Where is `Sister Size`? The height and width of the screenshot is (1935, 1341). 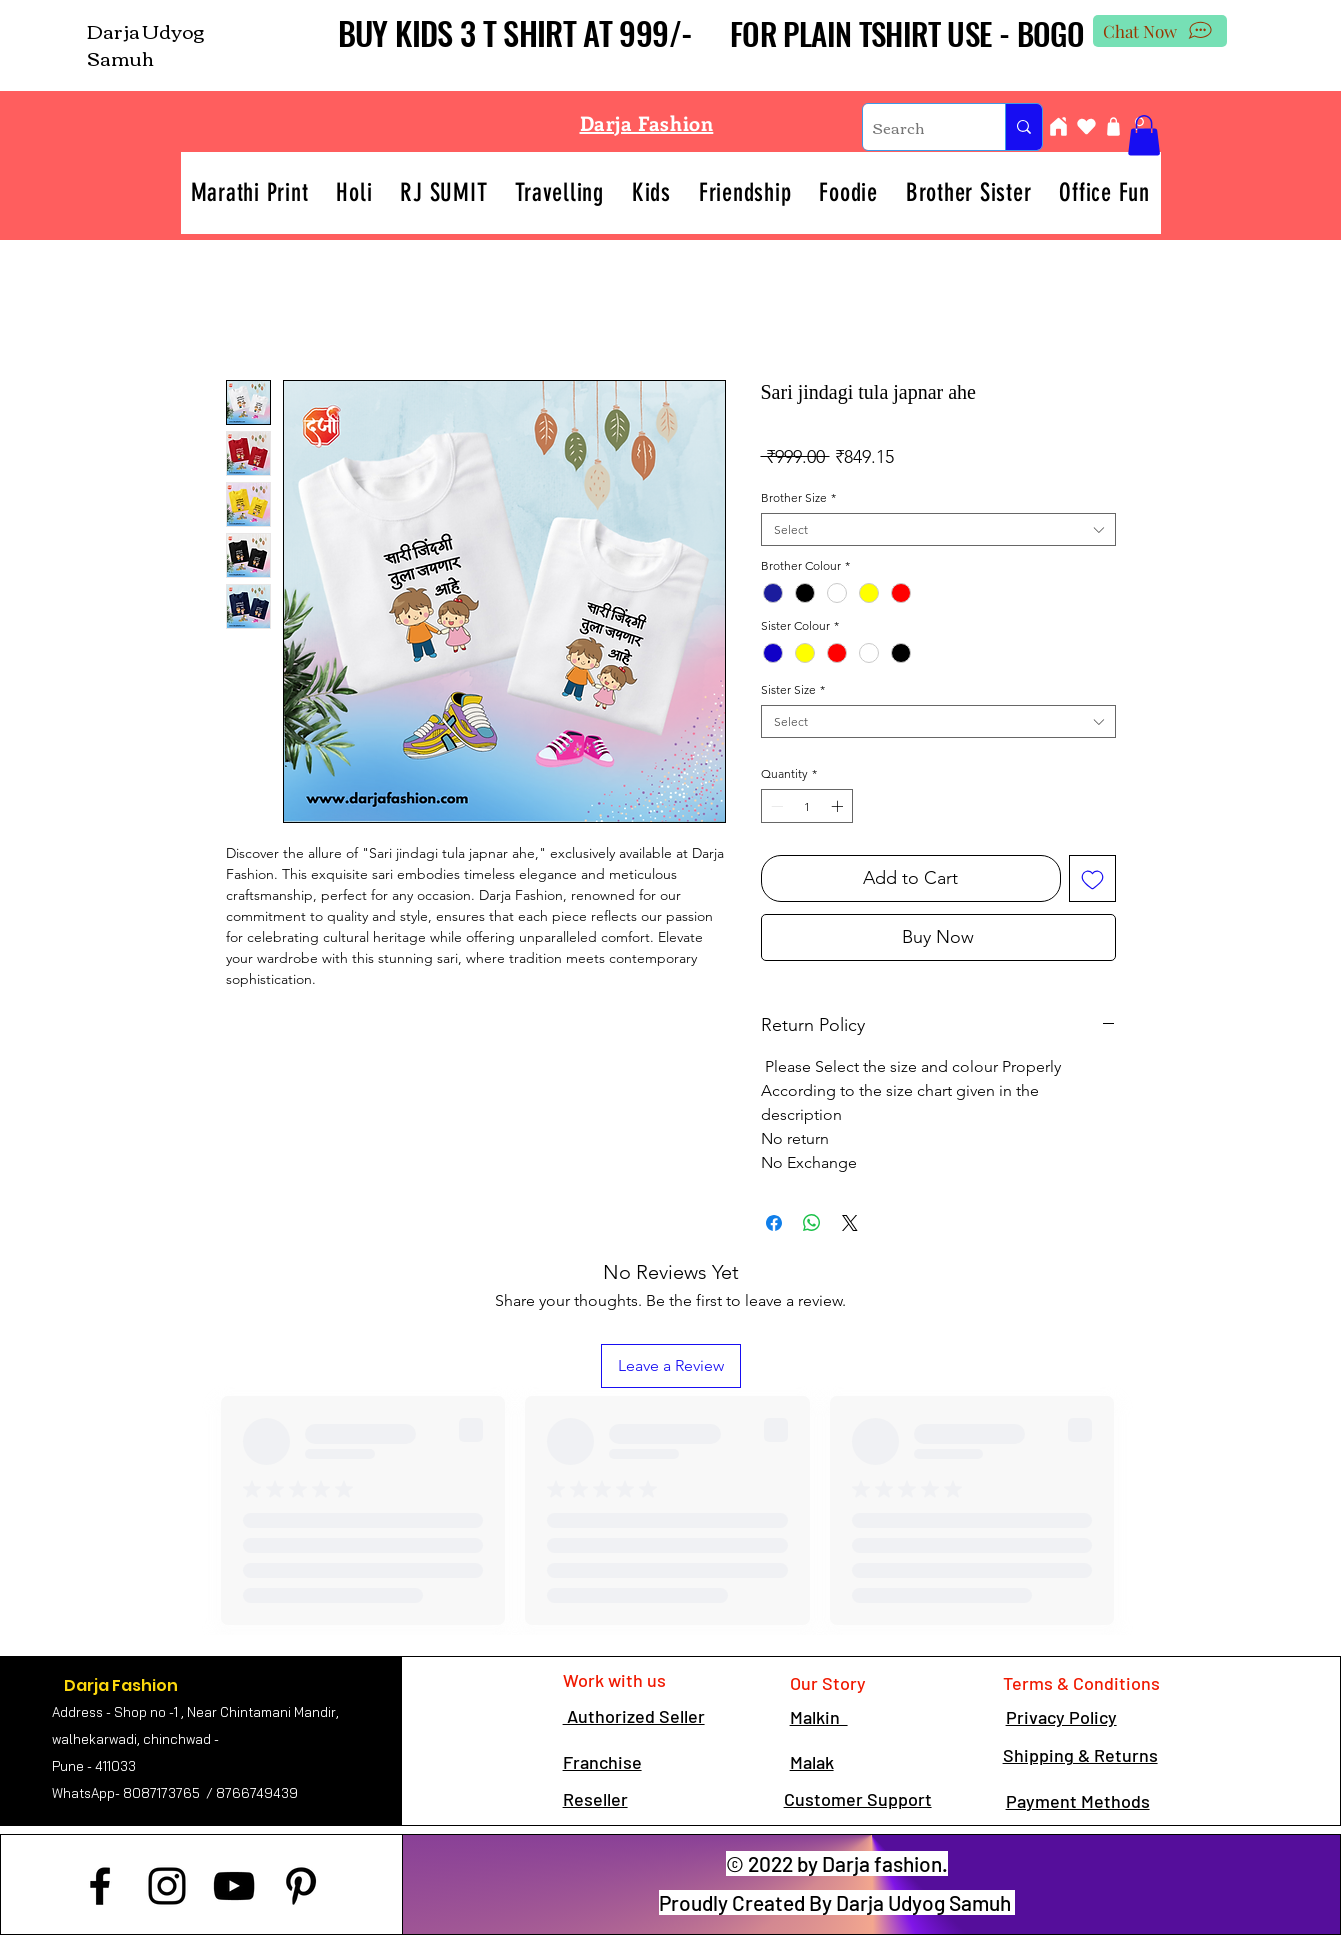
Sister Size is located at coordinates (793, 689).